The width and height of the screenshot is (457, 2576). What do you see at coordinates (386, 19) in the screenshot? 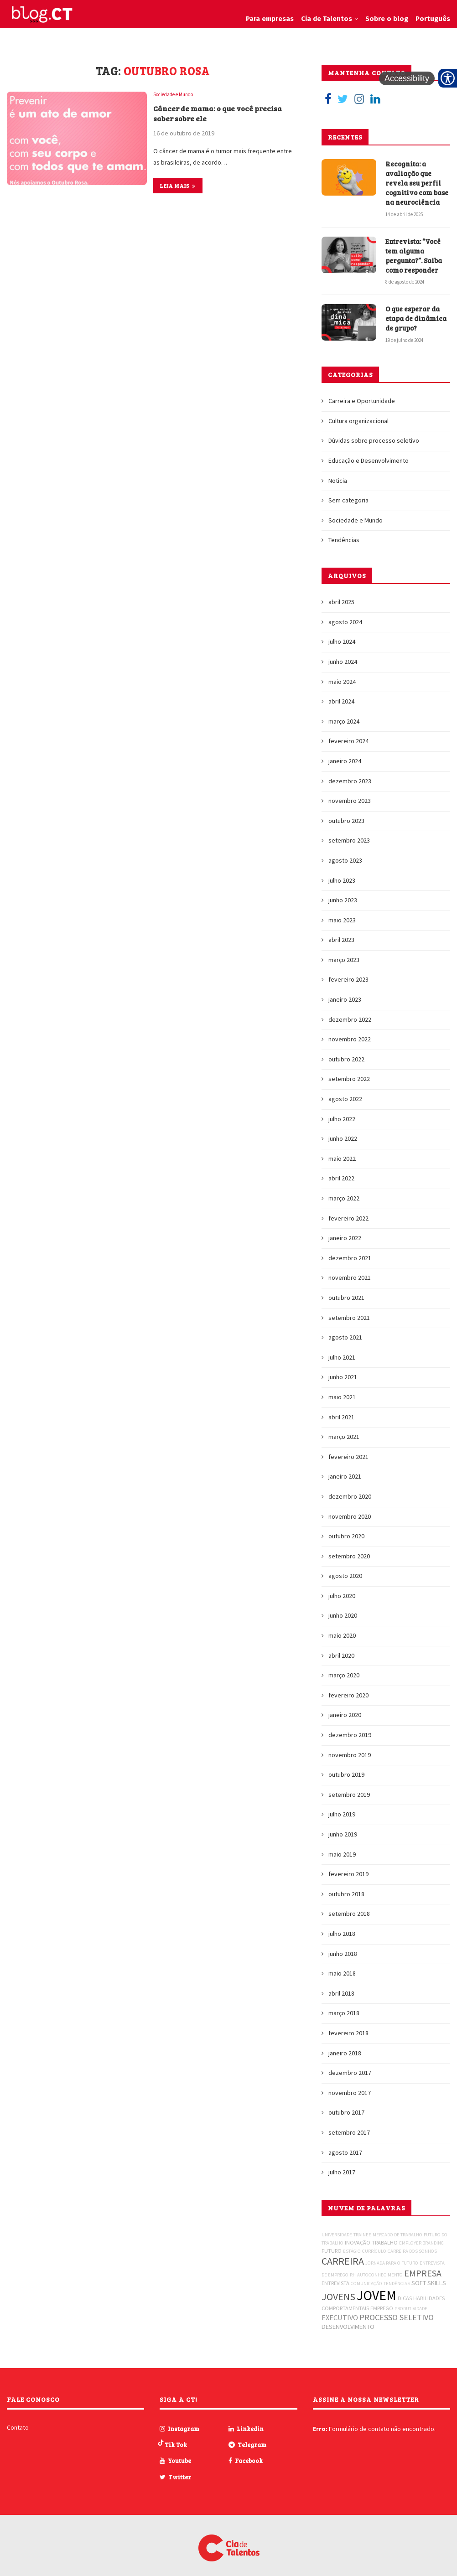
I see `Sobre o blog` at bounding box center [386, 19].